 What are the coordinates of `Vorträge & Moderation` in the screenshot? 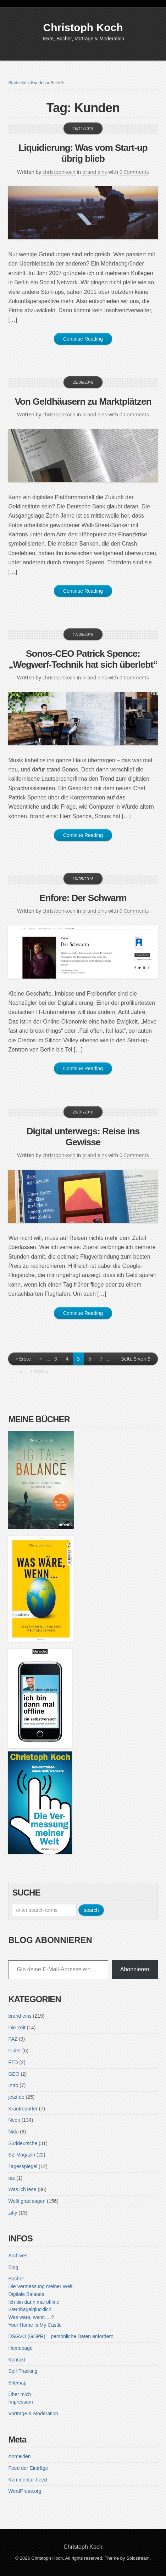 It's located at (33, 2413).